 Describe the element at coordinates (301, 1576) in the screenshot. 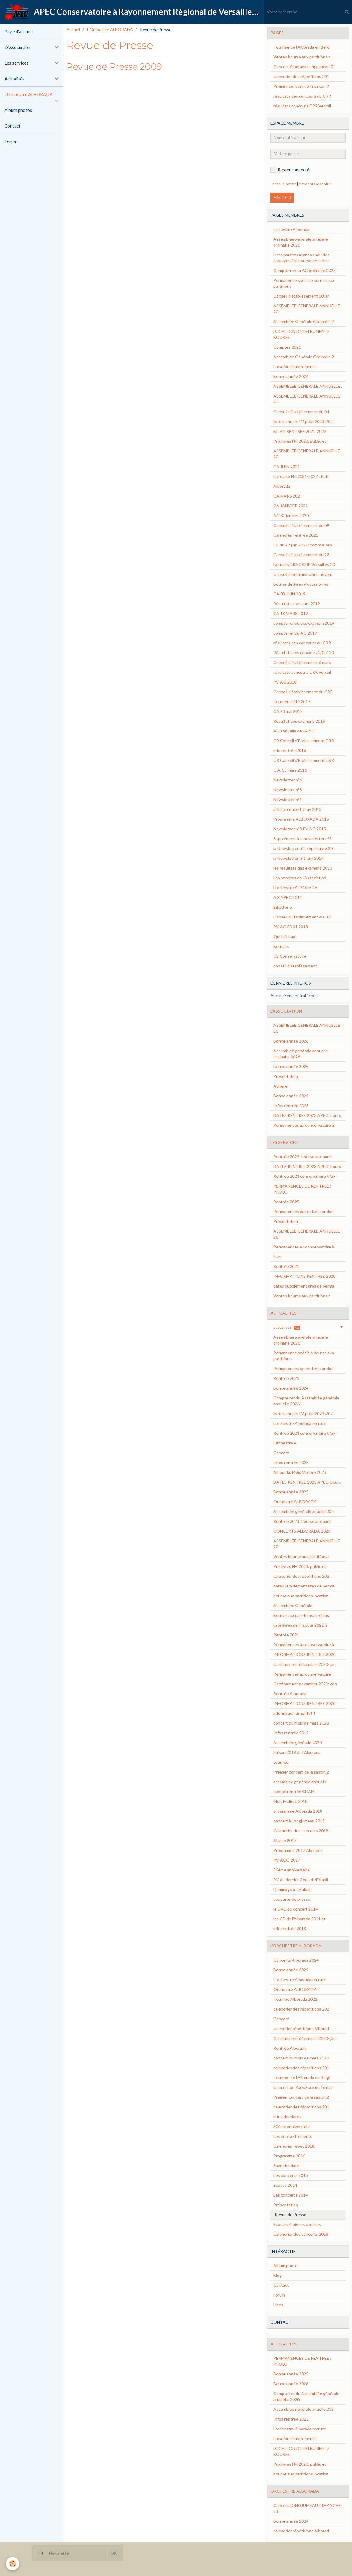

I see `calendrier des répétitions 202` at that location.